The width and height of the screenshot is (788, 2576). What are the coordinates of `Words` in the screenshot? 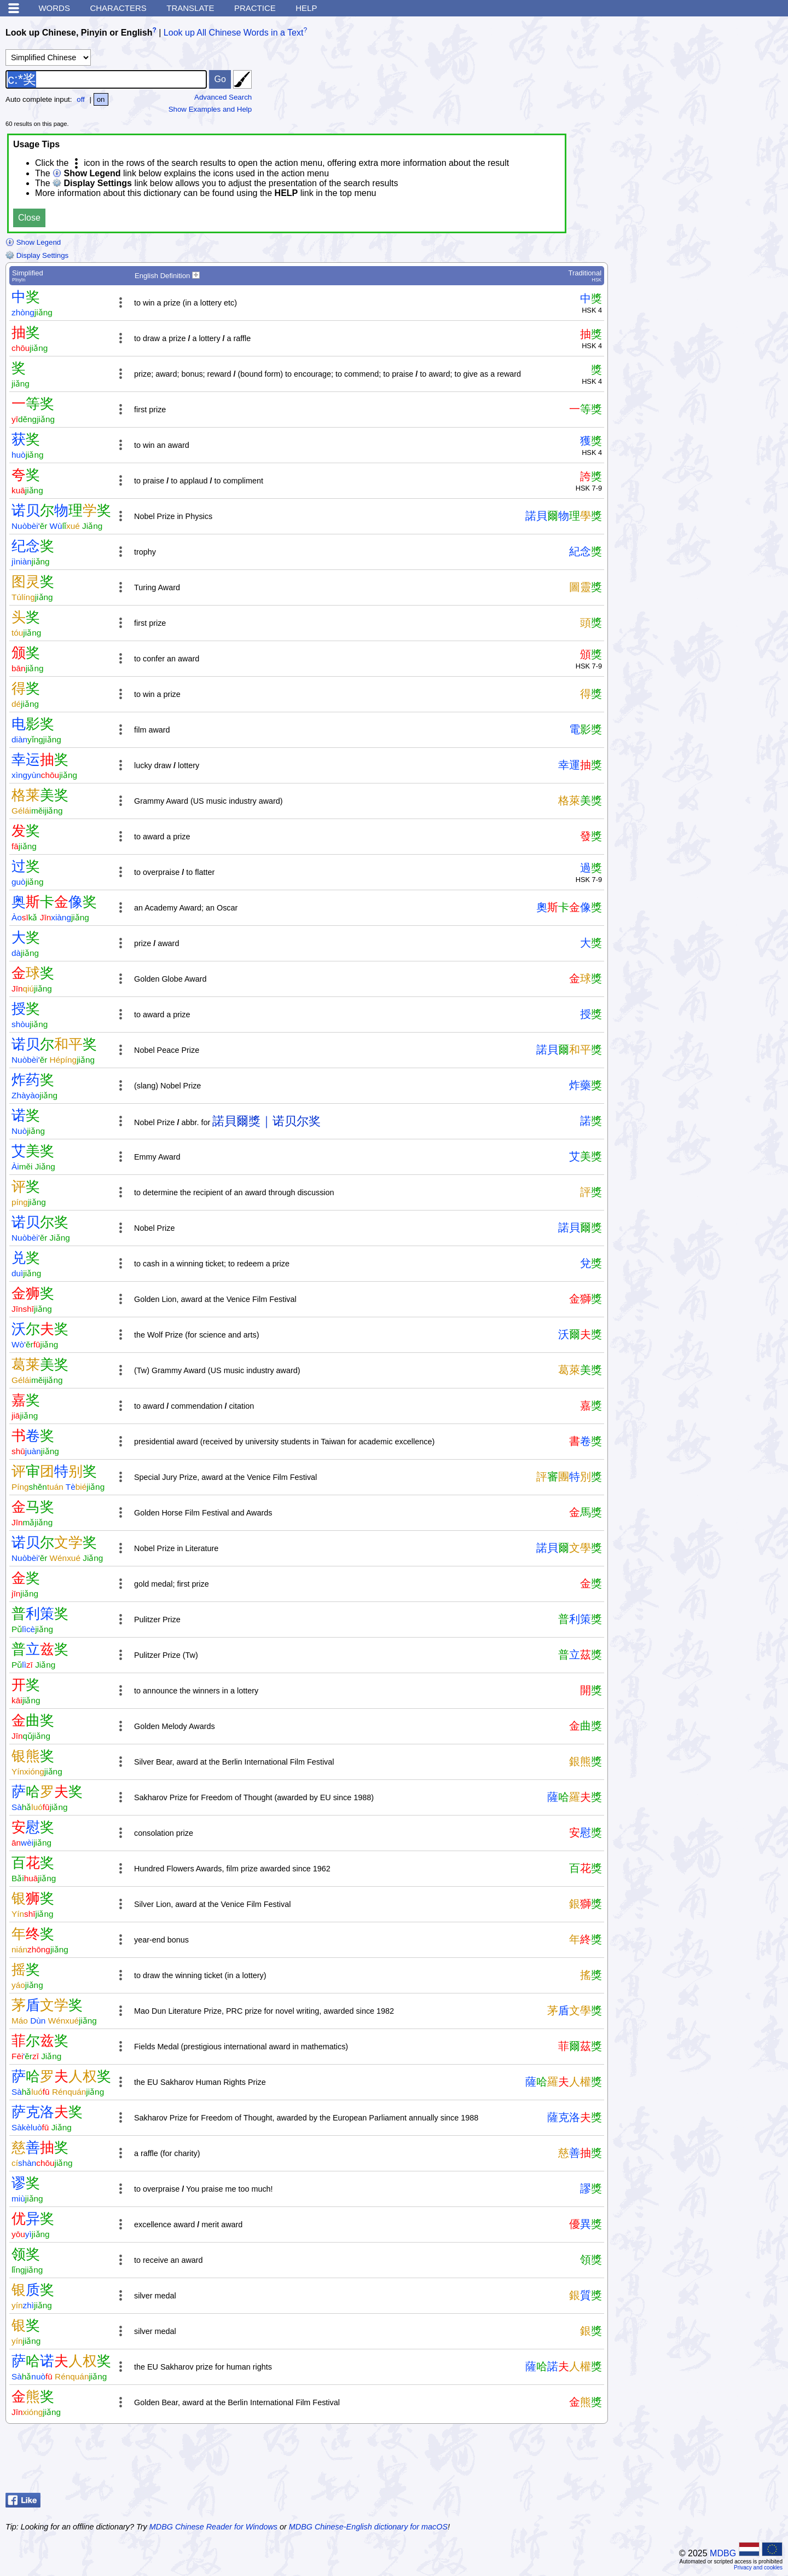 It's located at (54, 8).